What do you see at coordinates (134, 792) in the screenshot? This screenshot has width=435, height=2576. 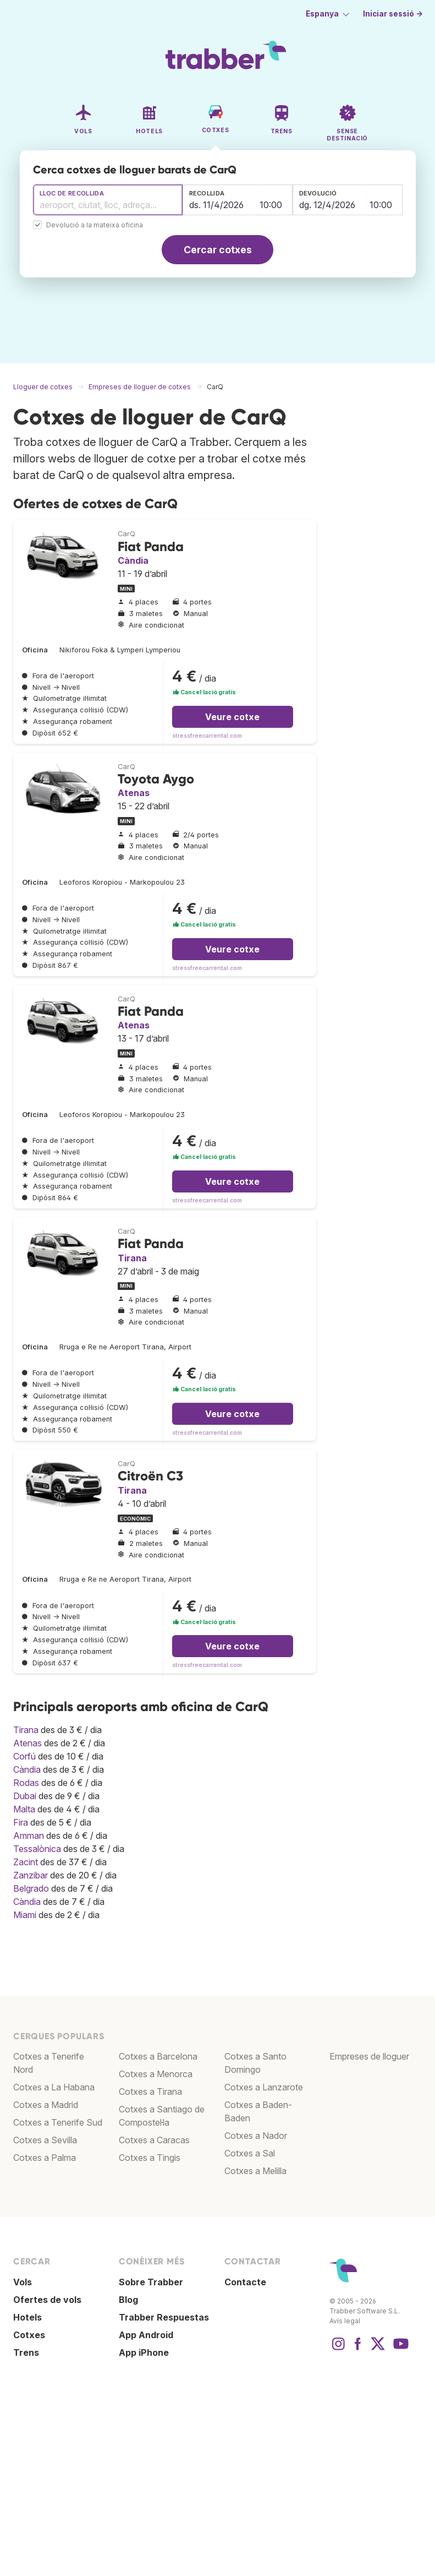 I see `Atenas` at bounding box center [134, 792].